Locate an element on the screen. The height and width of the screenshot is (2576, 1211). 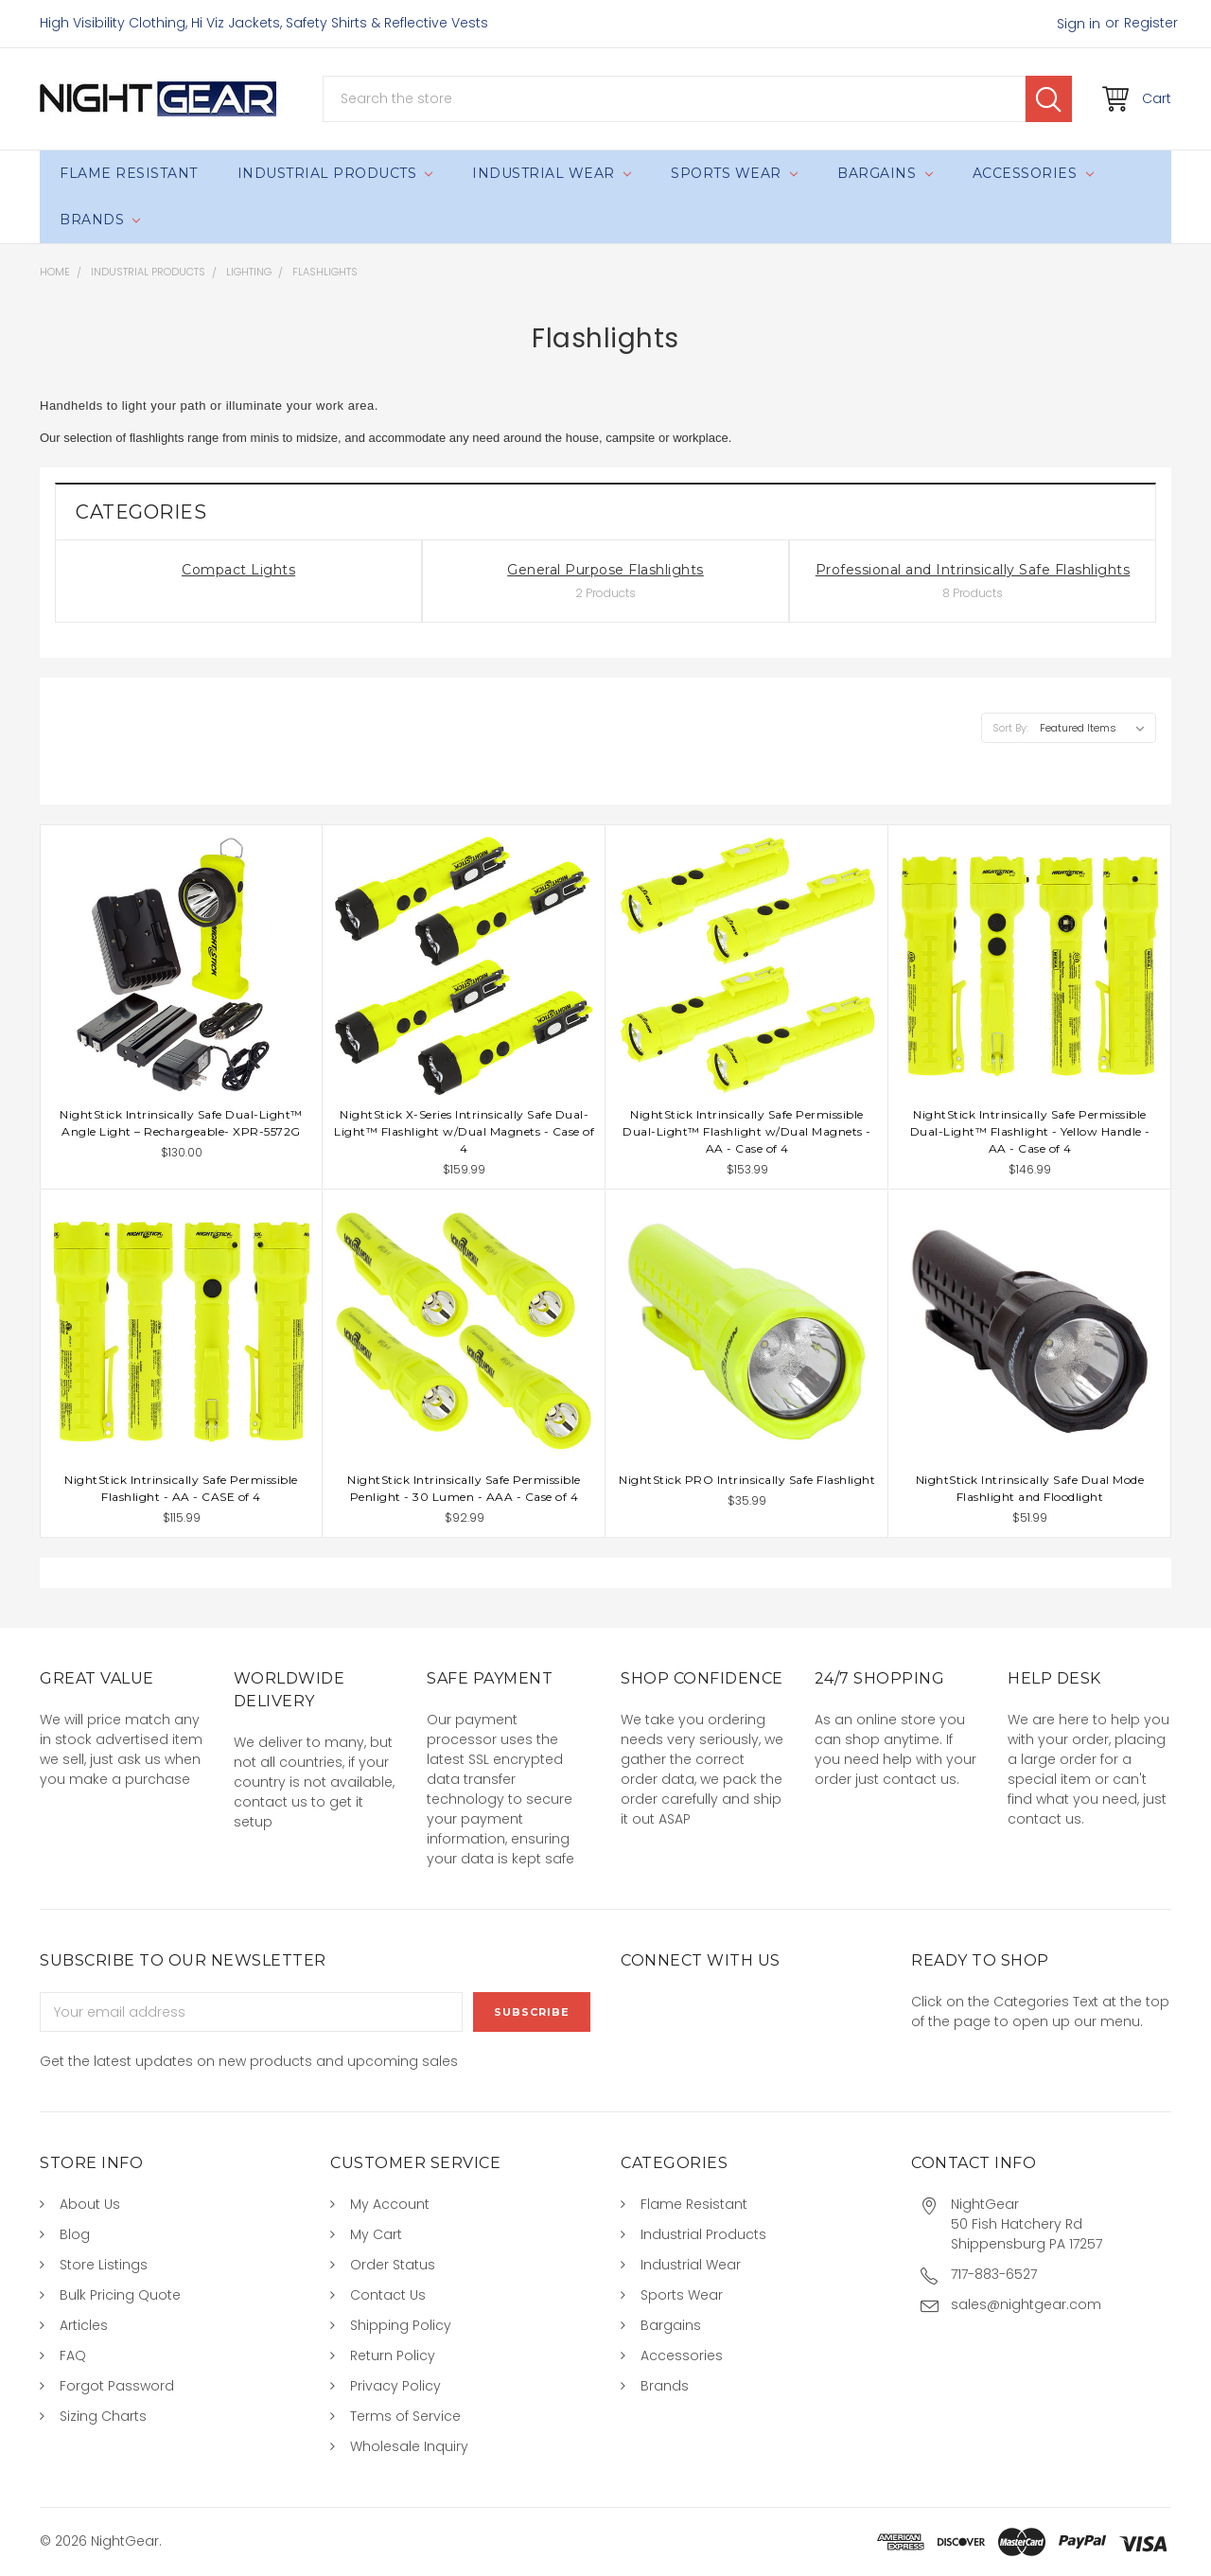
Compact Lights is located at coordinates (238, 569).